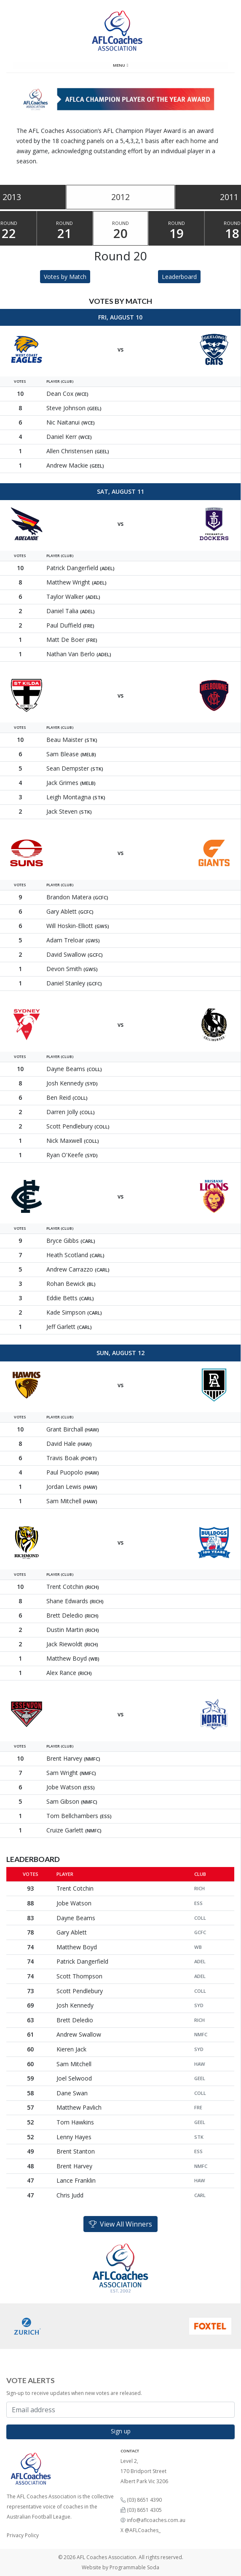 This screenshot has height=2576, width=241. What do you see at coordinates (65, 231) in the screenshot?
I see `Round` at bounding box center [65, 231].